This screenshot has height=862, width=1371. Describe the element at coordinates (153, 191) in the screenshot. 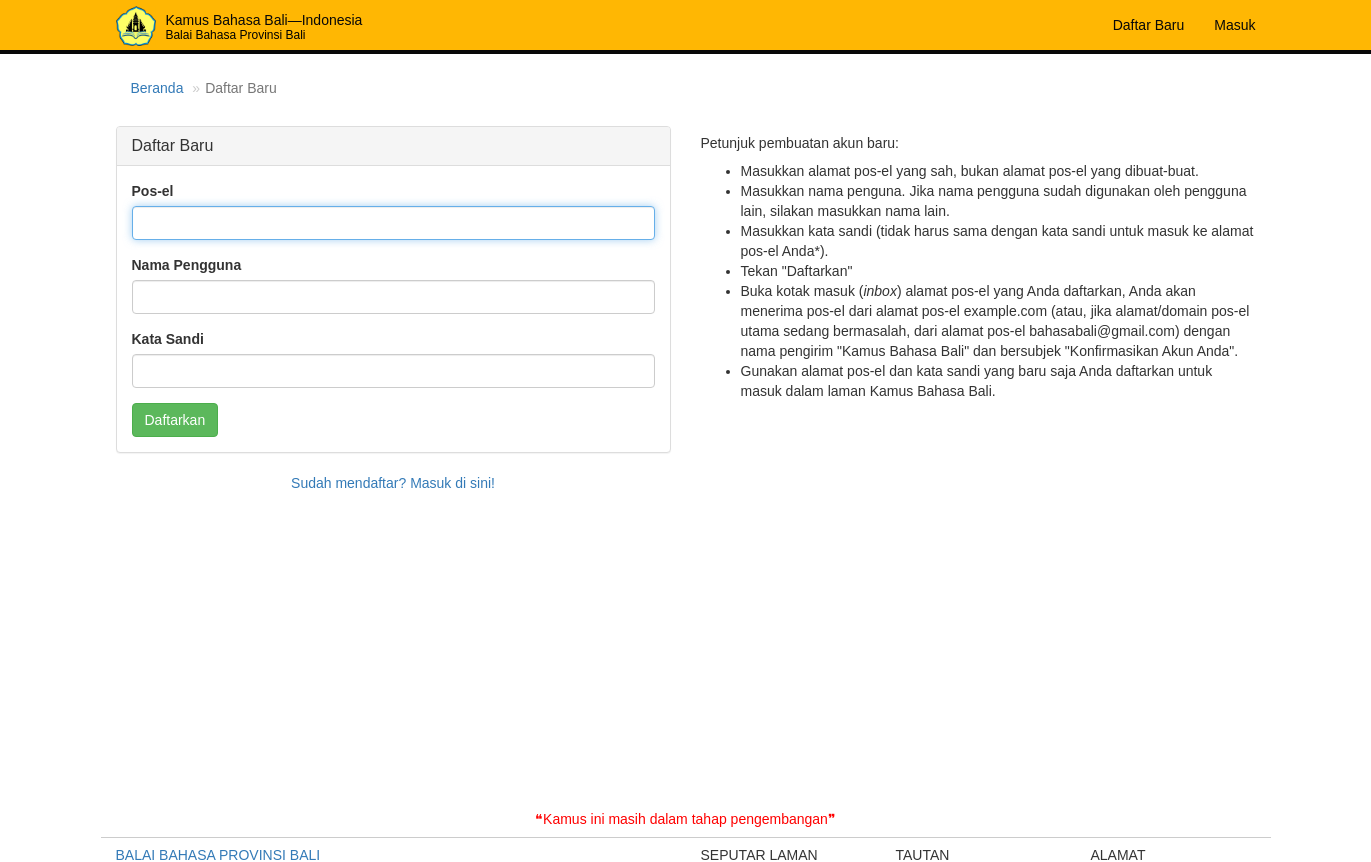

I see `Pos-el` at that location.